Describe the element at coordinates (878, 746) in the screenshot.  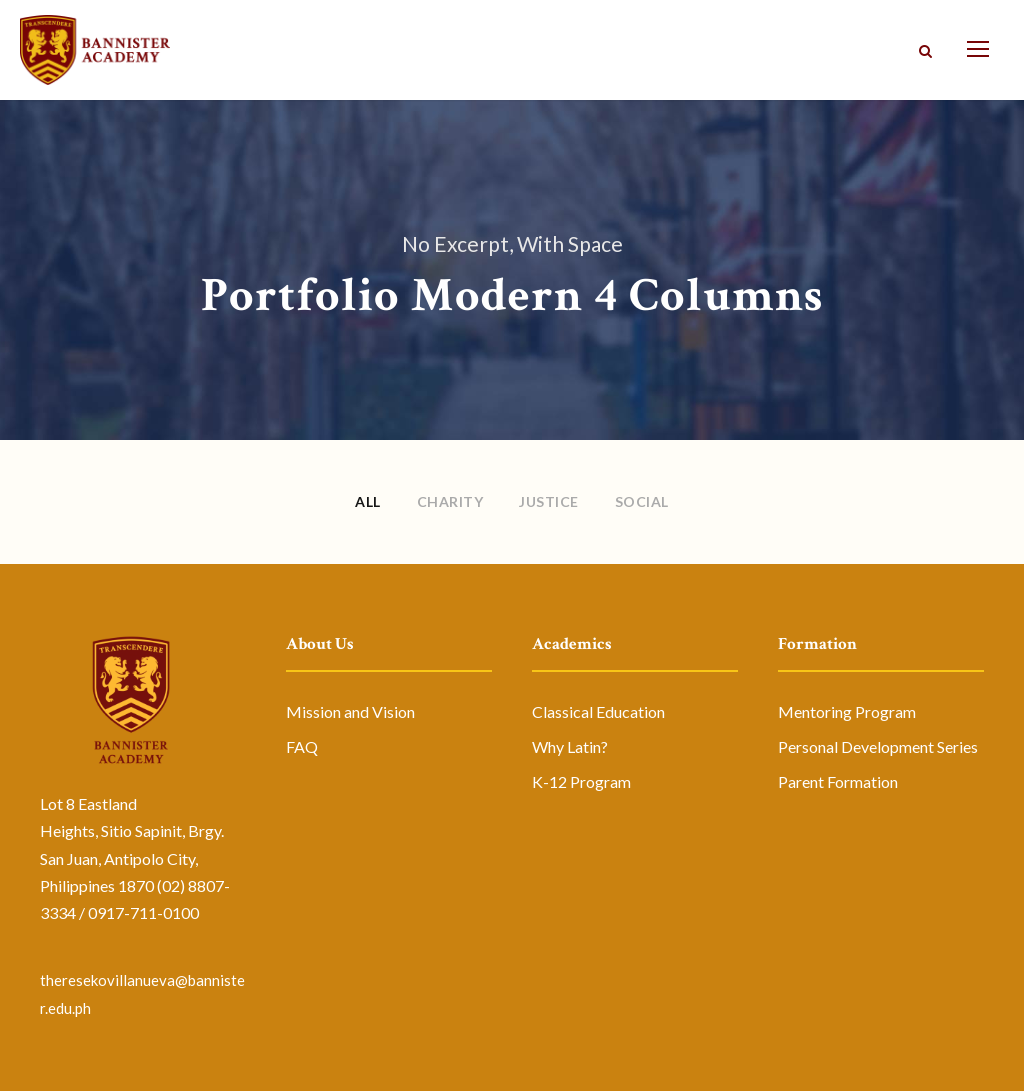
I see `Personal Development Series` at that location.